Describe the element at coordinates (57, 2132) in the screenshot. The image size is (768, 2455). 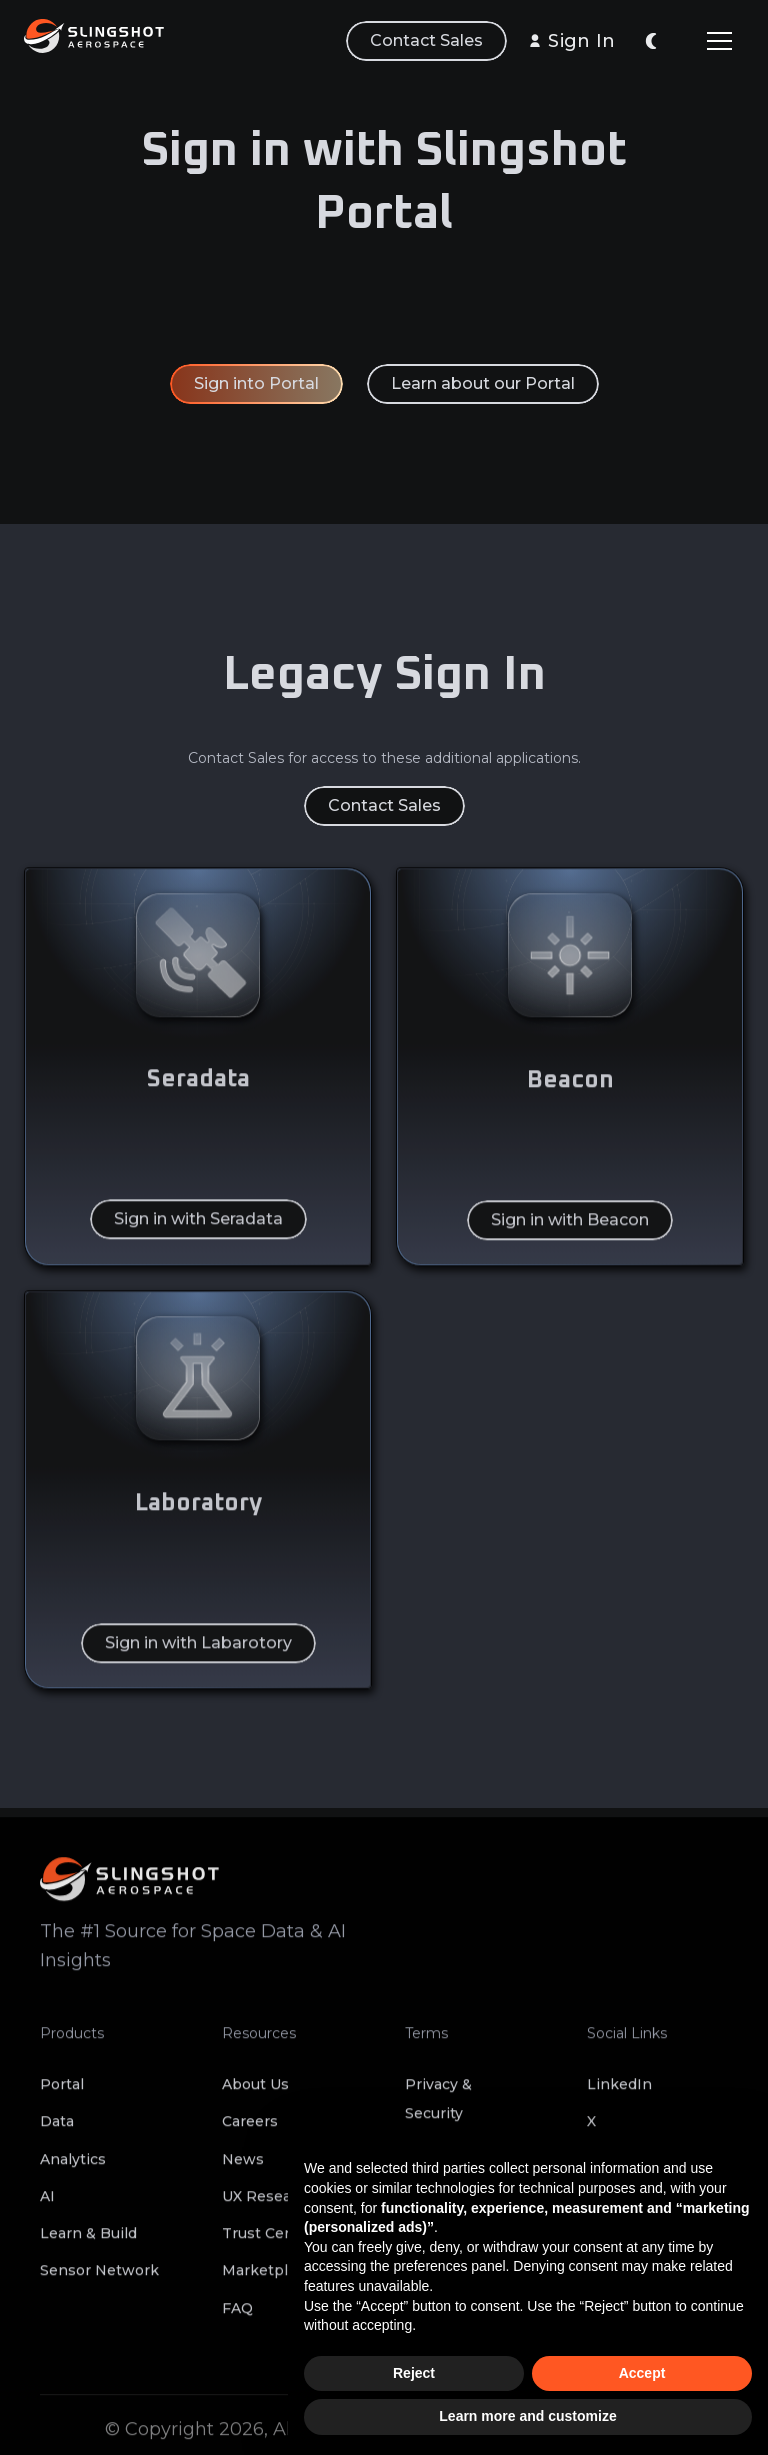
I see `Data` at that location.